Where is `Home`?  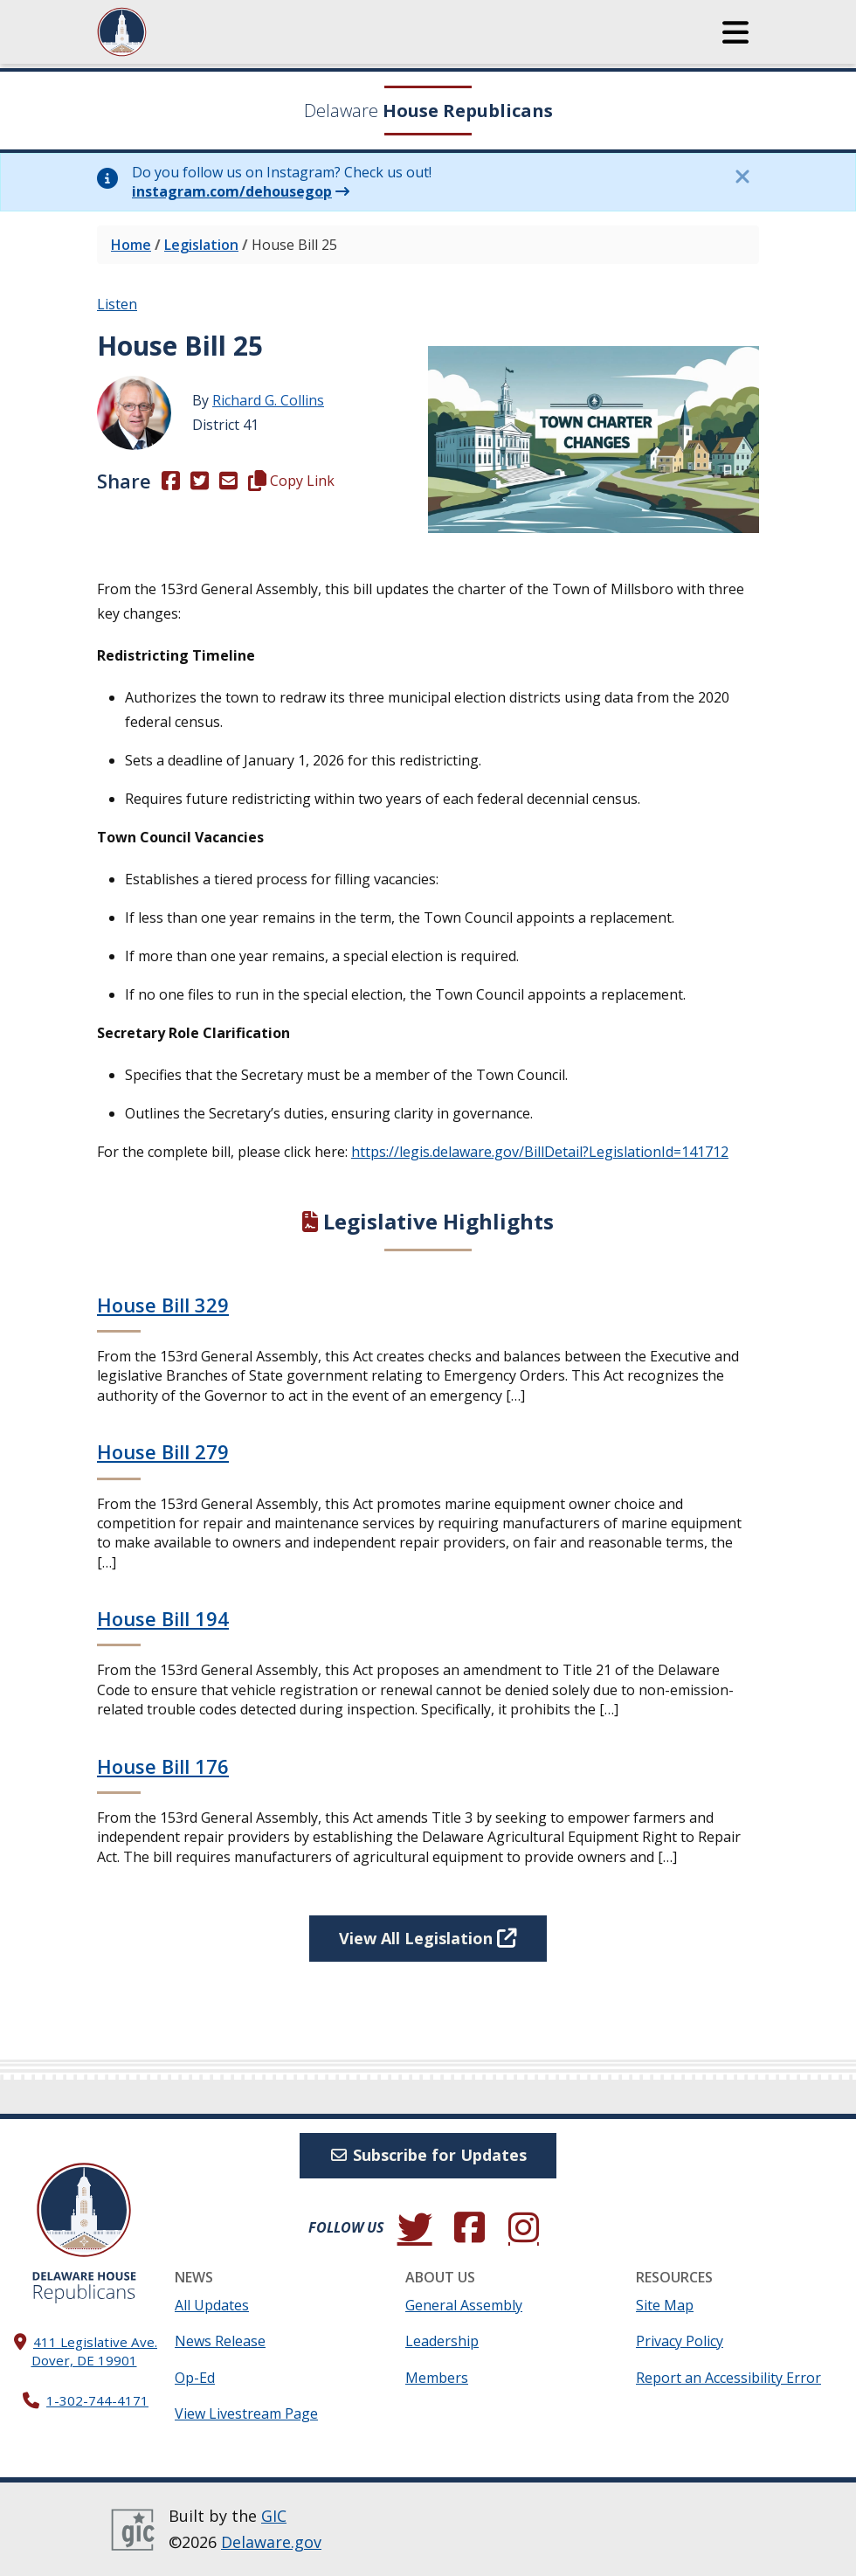
Home is located at coordinates (131, 244).